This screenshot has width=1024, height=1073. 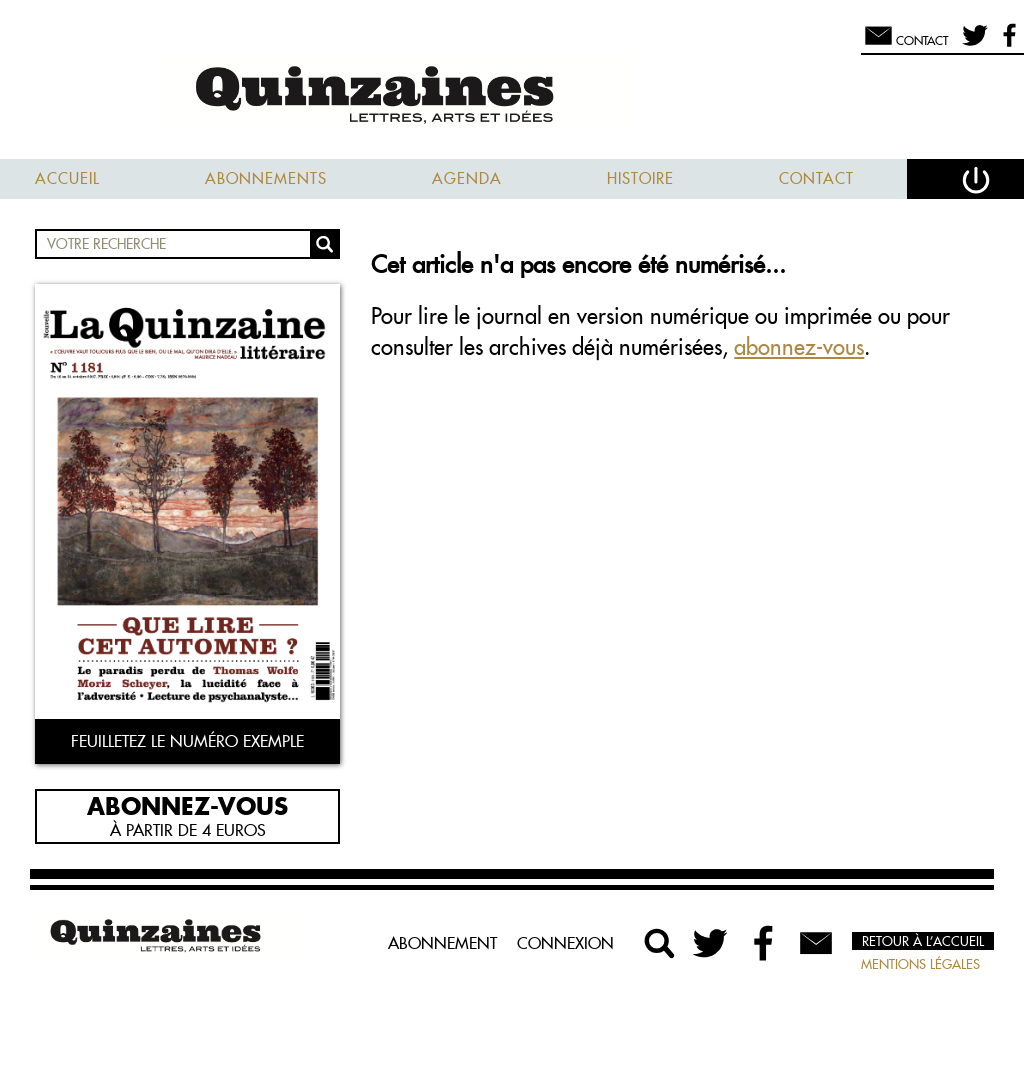 I want to click on Connexion, so click(x=565, y=943).